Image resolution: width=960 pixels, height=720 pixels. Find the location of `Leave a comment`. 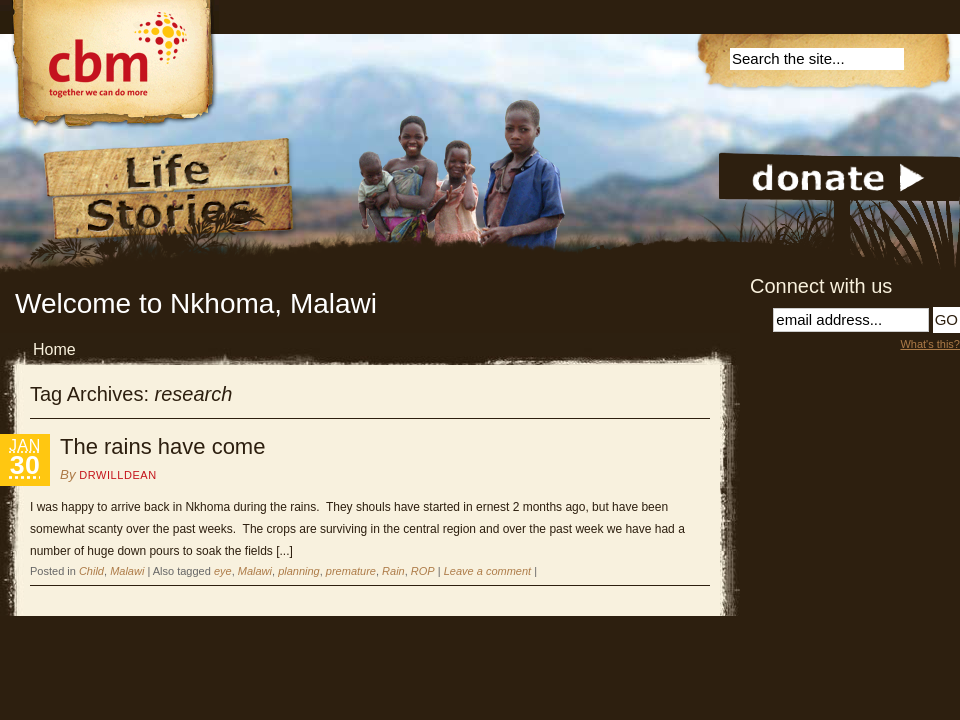

Leave a comment is located at coordinates (487, 571).